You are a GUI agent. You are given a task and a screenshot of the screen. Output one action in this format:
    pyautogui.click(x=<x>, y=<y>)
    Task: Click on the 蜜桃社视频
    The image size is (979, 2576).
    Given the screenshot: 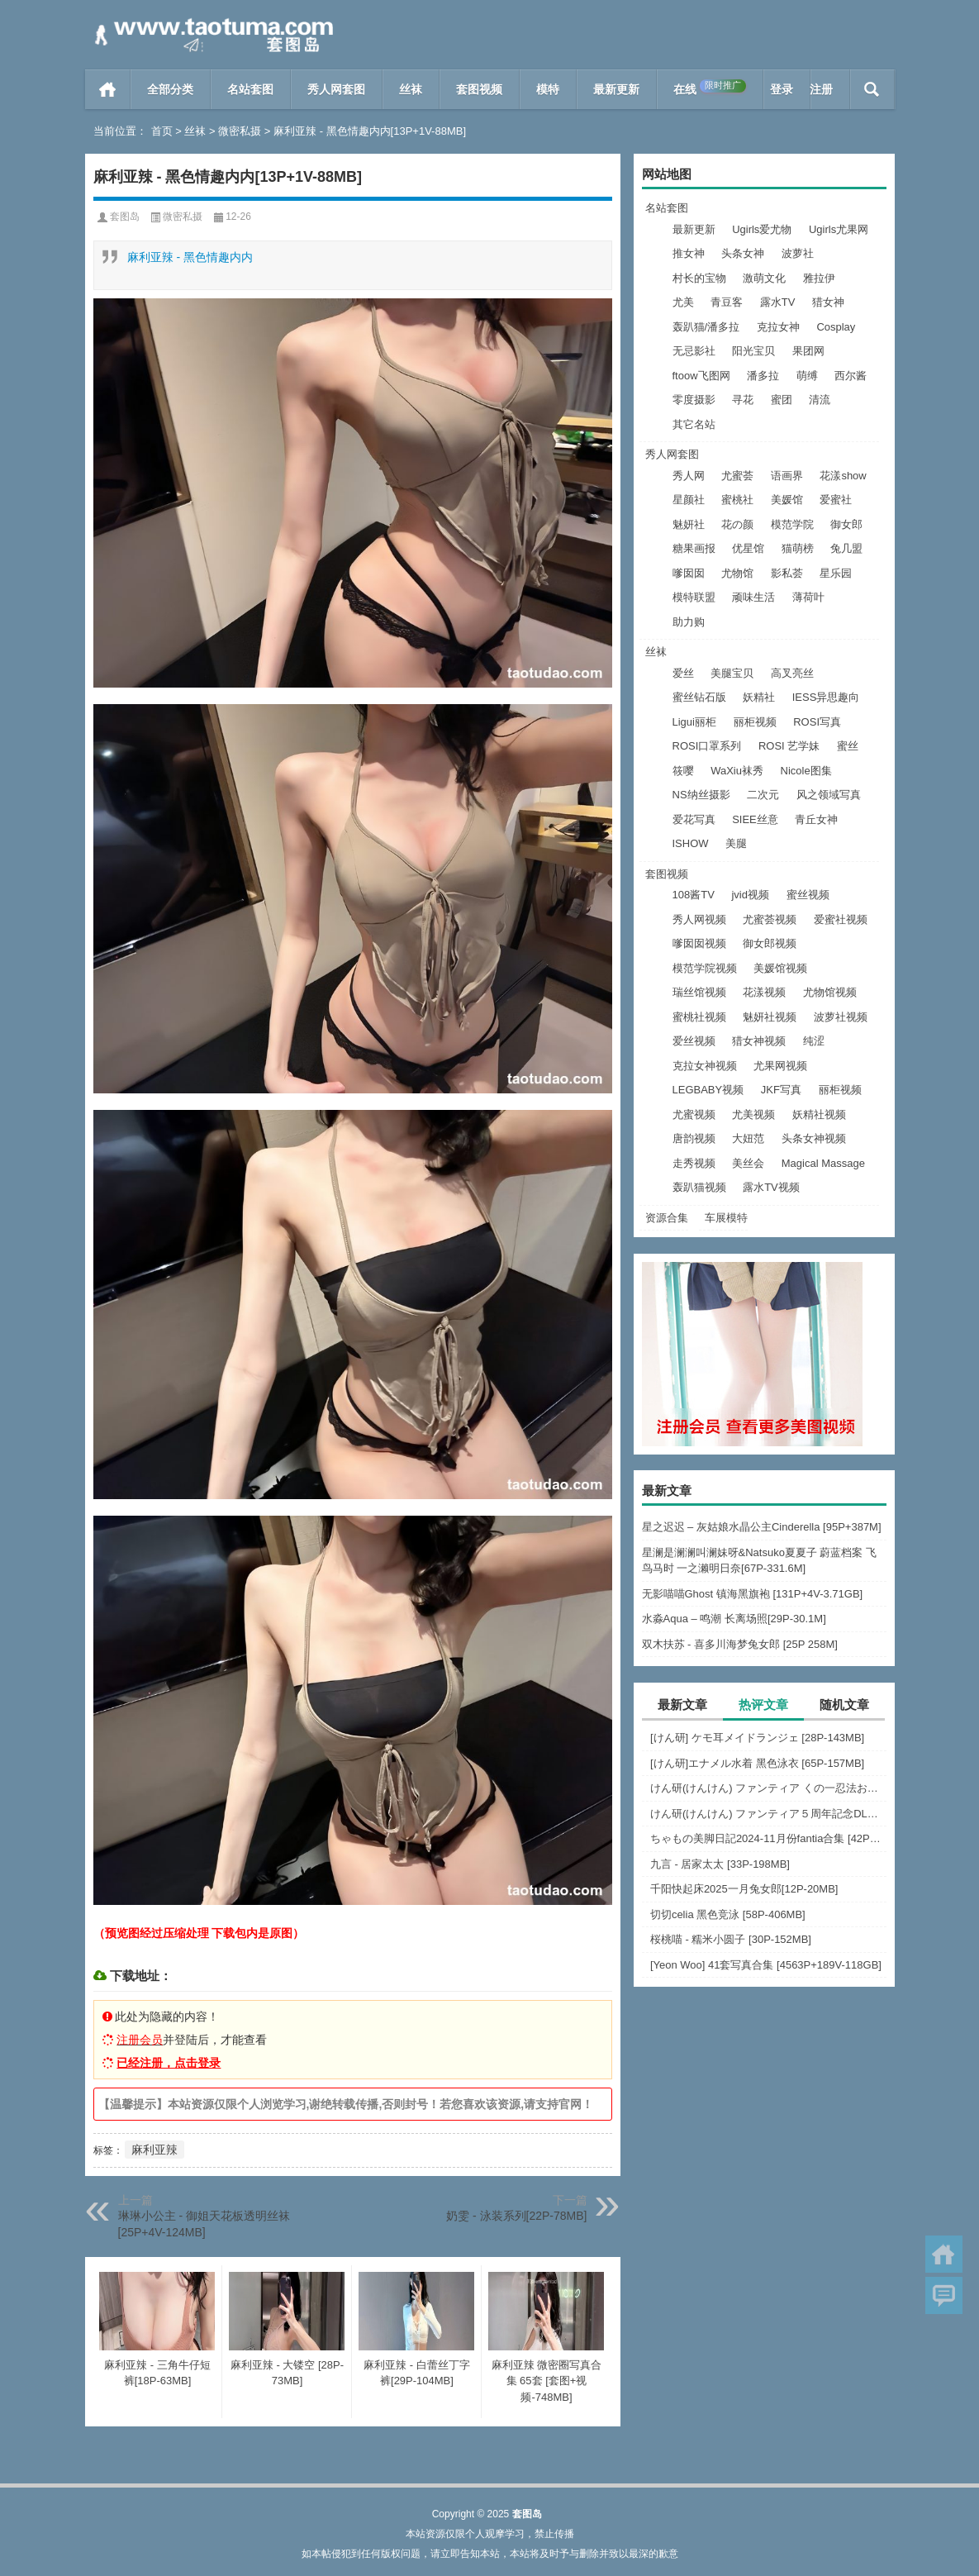 What is the action you would take?
    pyautogui.click(x=699, y=1017)
    